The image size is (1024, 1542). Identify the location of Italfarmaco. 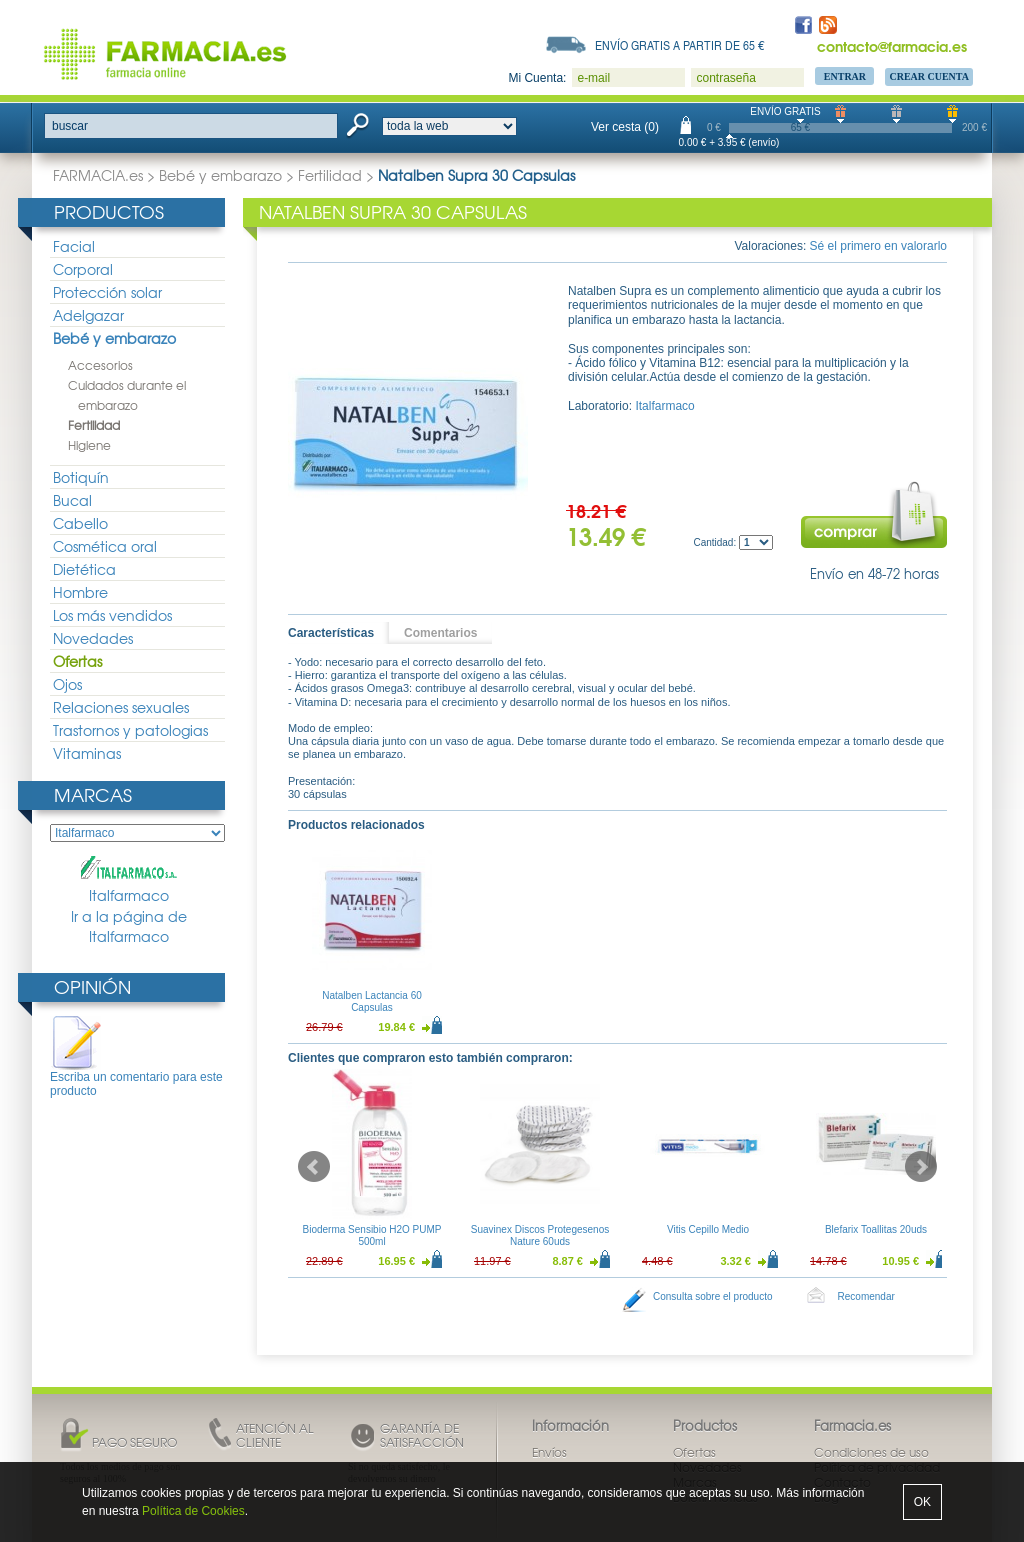
(129, 880).